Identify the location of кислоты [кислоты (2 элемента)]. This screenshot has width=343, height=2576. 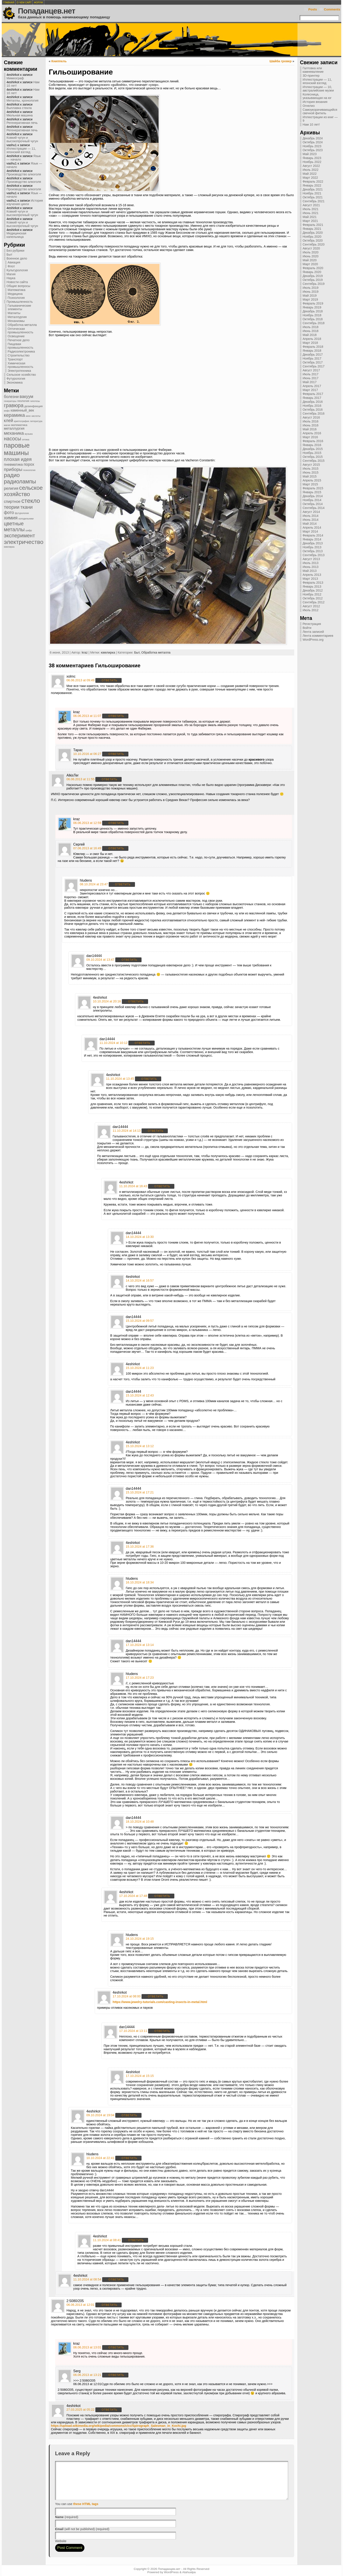
(36, 416).